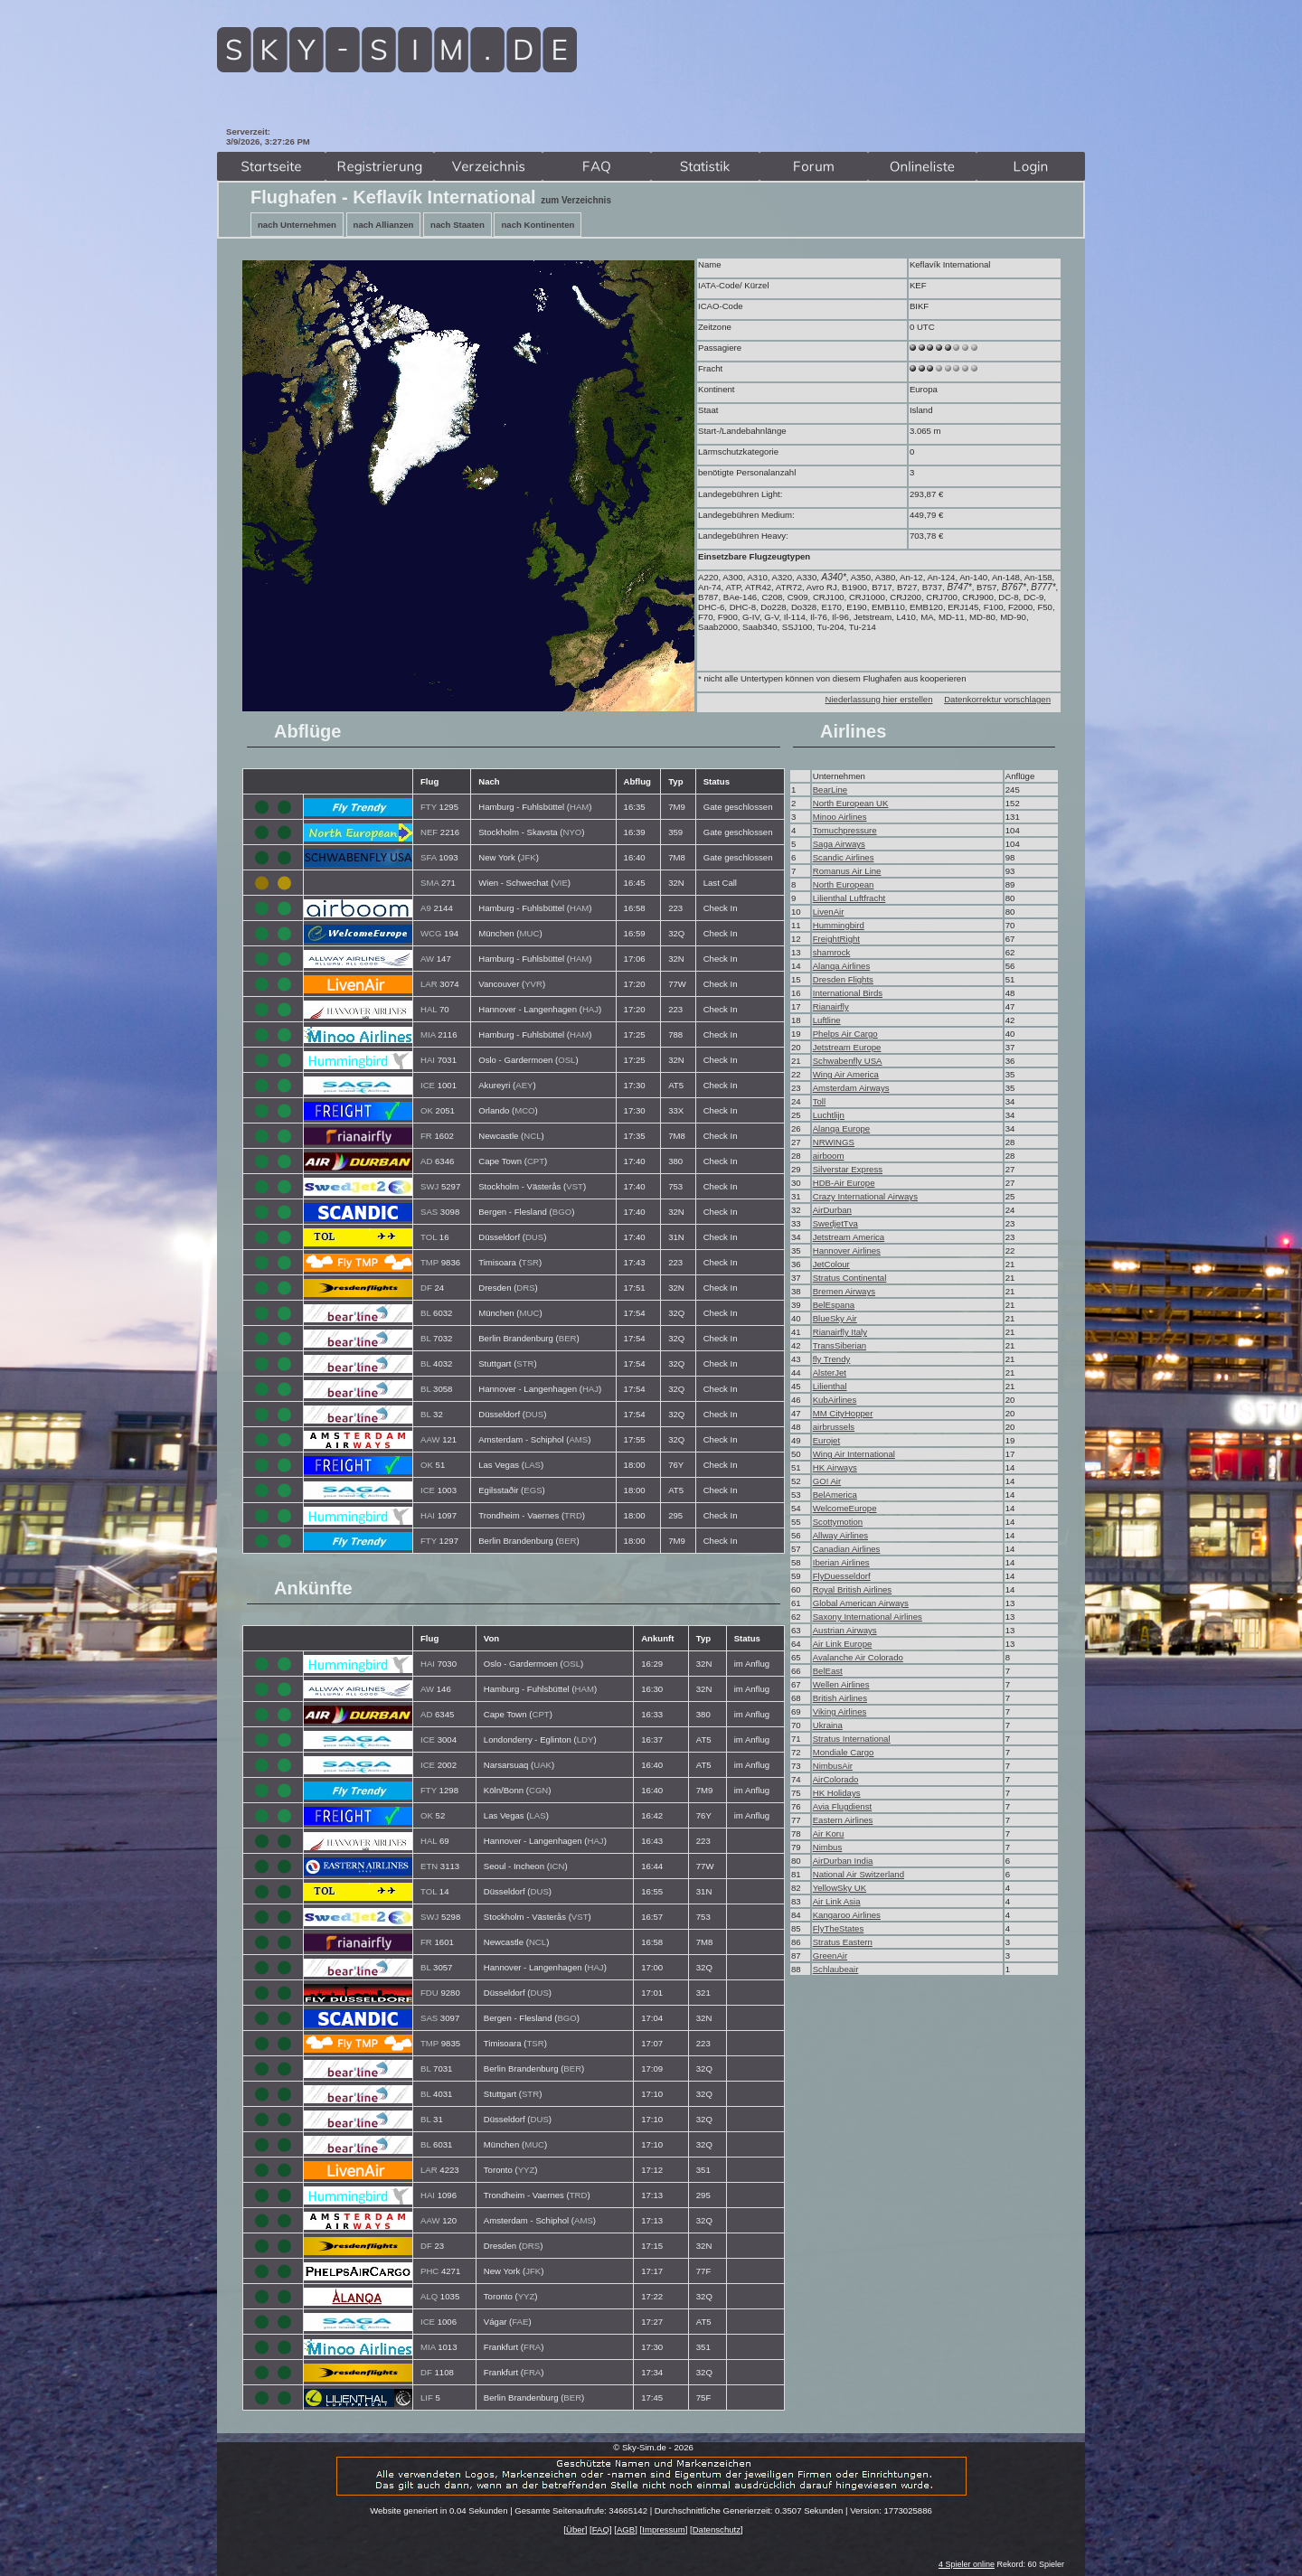 Image resolution: width=1302 pixels, height=2576 pixels. What do you see at coordinates (561, 1212) in the screenshot?
I see `BGO` at bounding box center [561, 1212].